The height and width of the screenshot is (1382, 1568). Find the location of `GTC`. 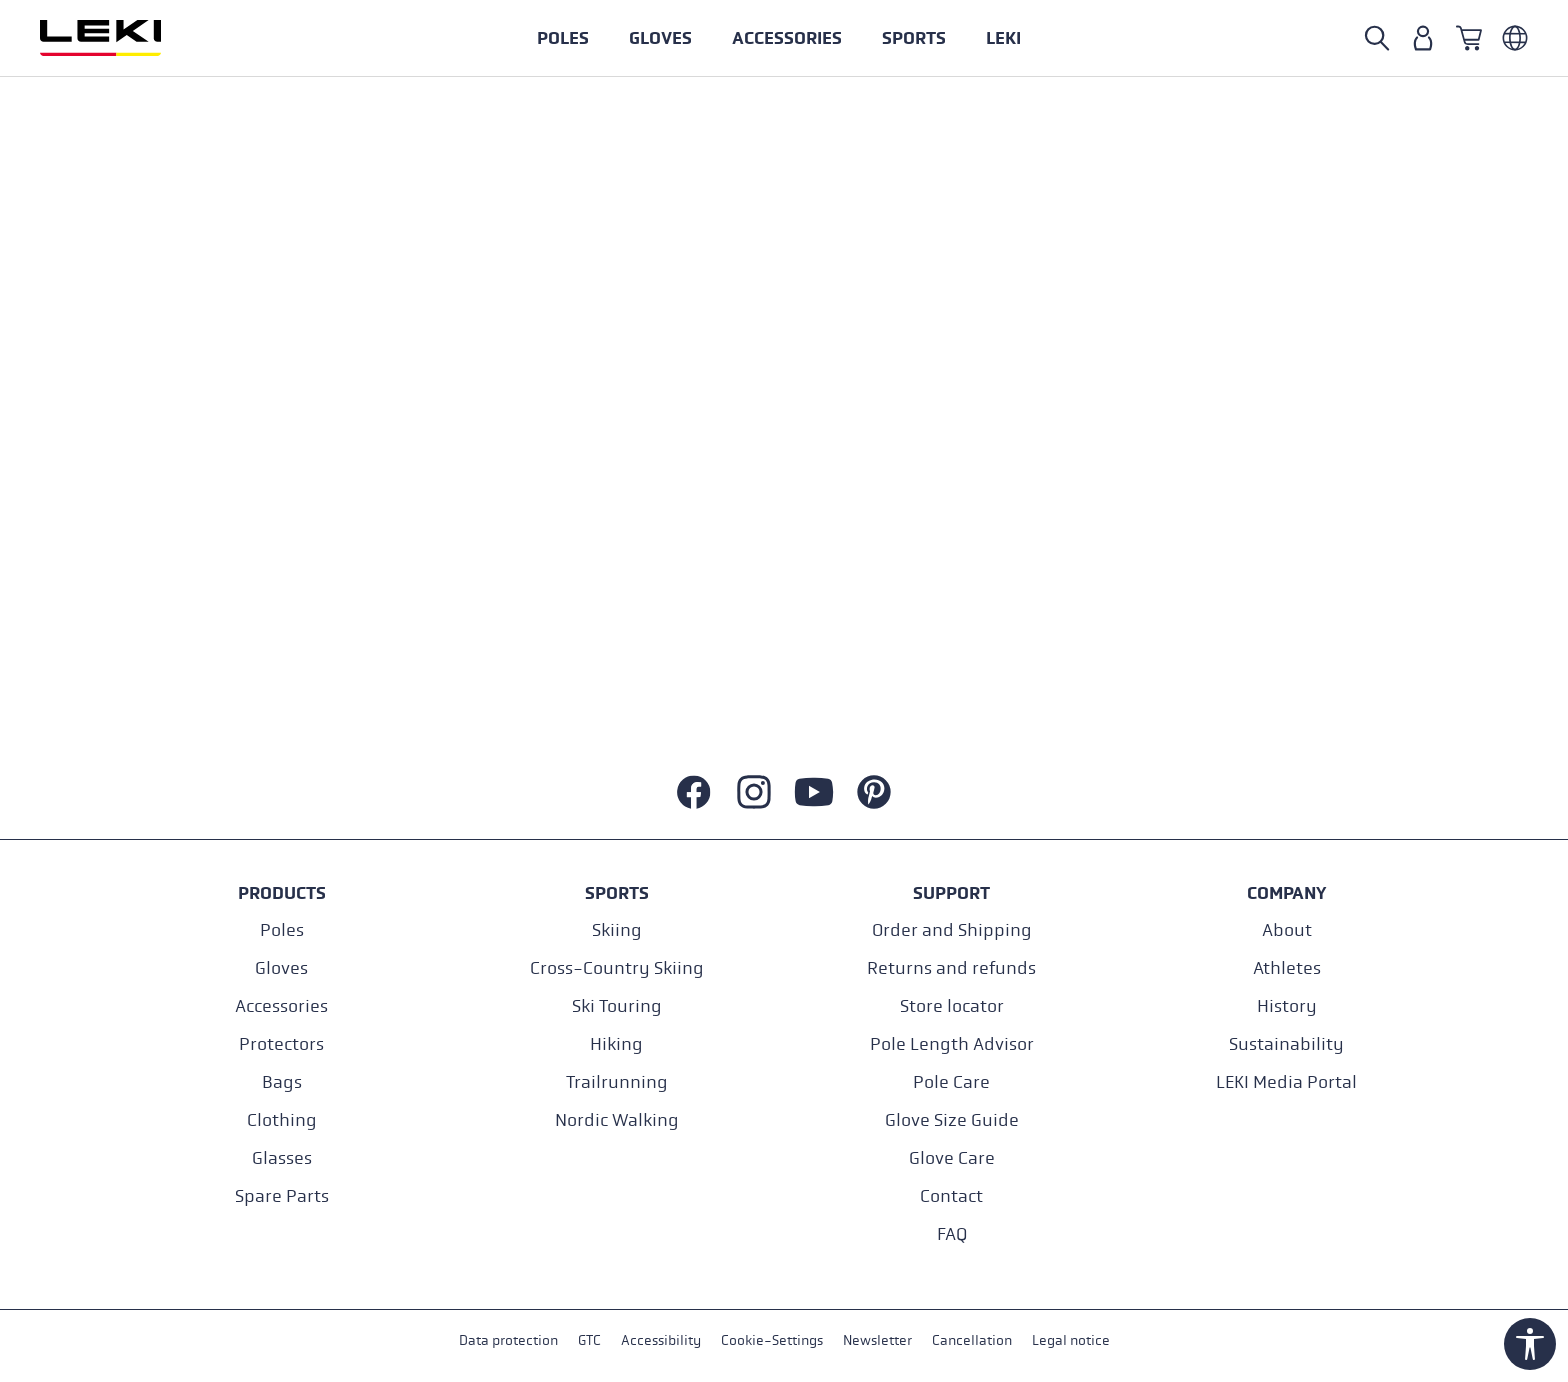

GTC is located at coordinates (589, 1340).